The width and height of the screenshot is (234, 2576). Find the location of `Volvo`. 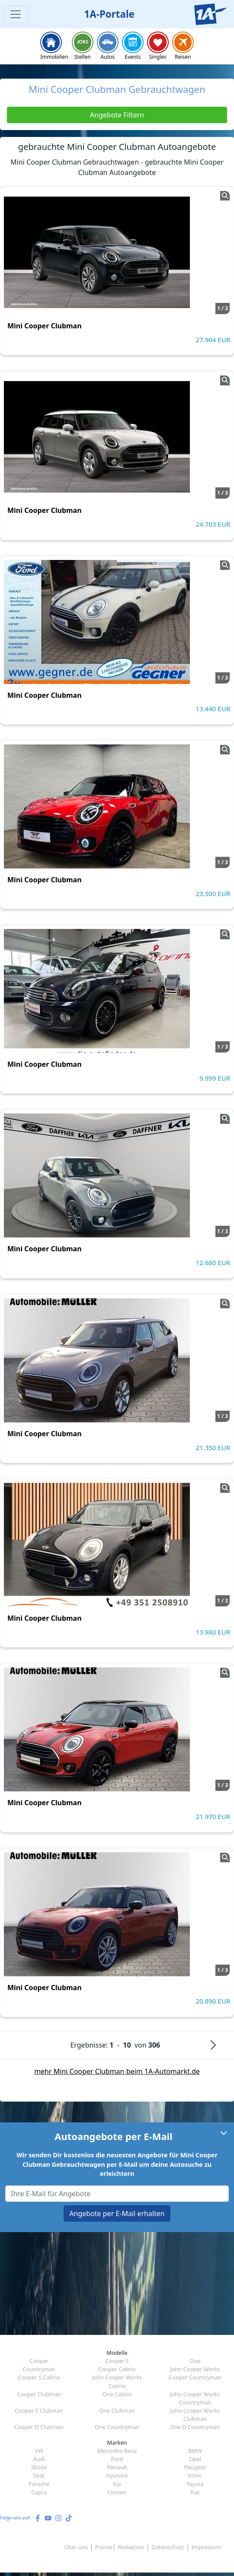

Volvo is located at coordinates (195, 2475).